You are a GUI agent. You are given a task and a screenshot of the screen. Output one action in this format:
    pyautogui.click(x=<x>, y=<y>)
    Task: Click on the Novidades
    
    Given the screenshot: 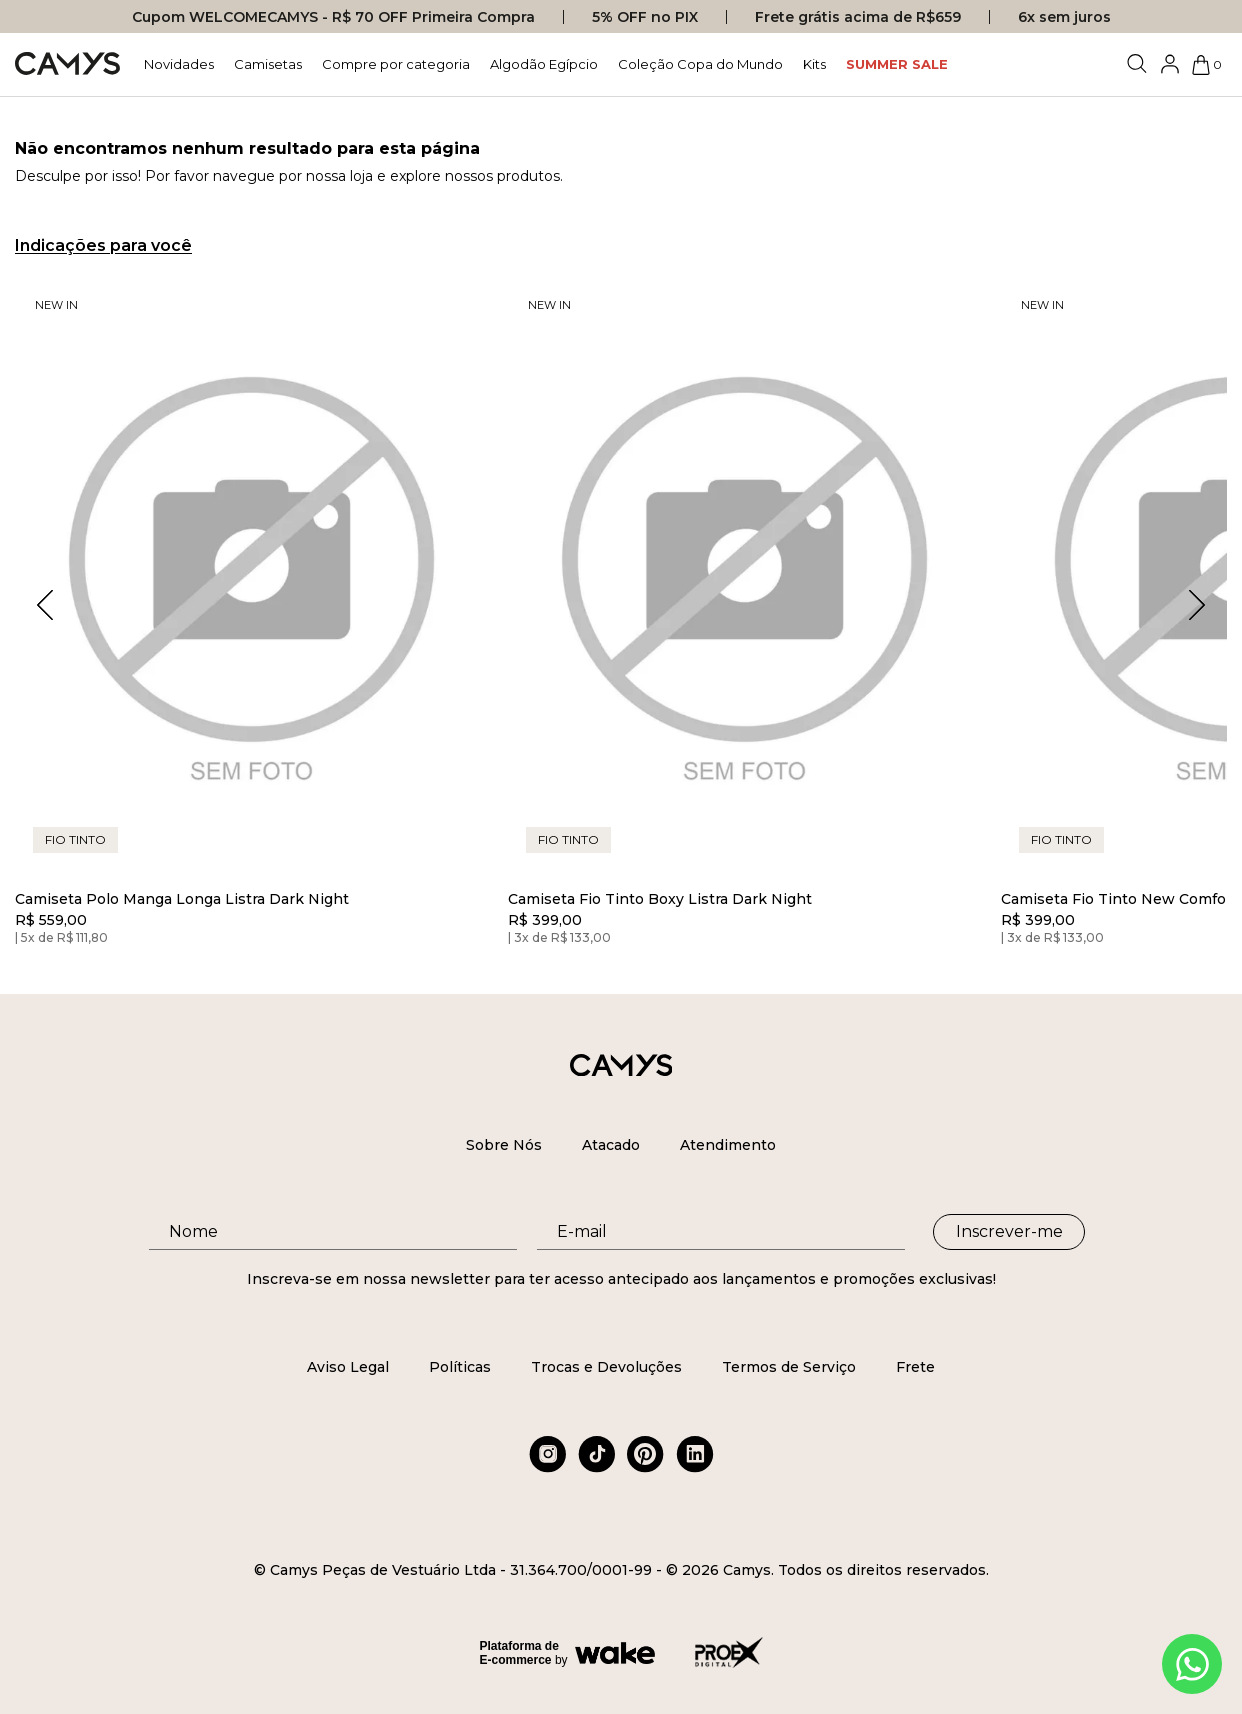 What is the action you would take?
    pyautogui.click(x=179, y=64)
    